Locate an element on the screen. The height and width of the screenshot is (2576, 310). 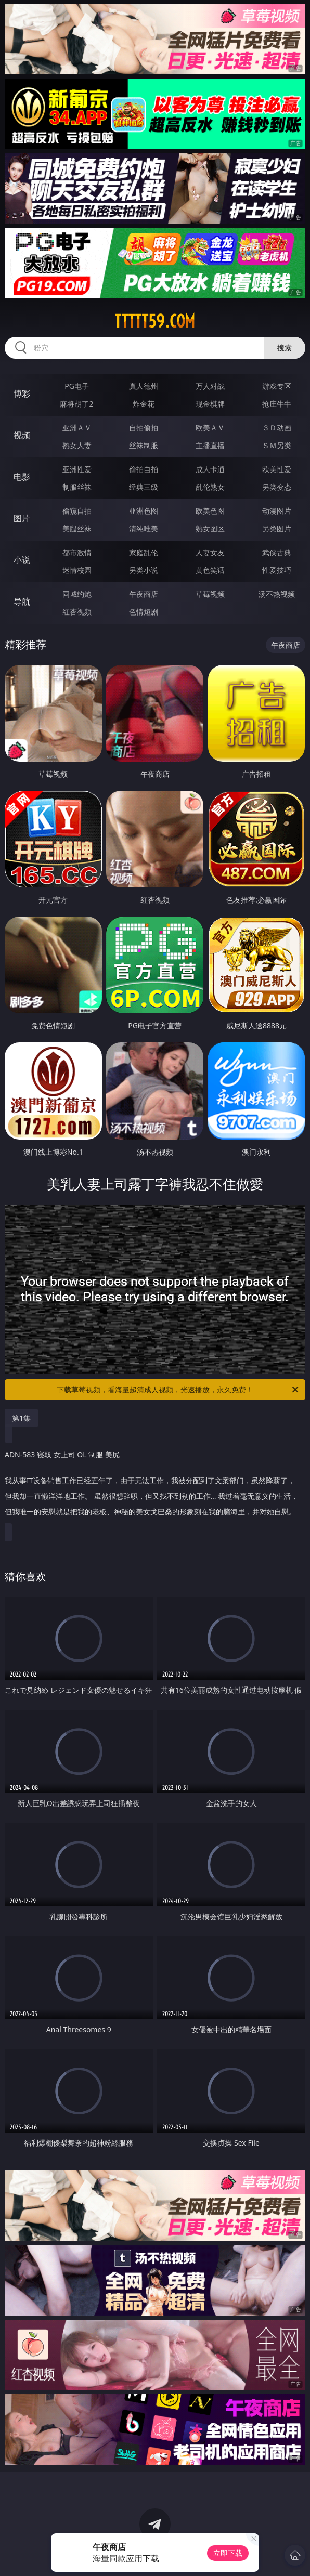
红杏视频 is located at coordinates (77, 612).